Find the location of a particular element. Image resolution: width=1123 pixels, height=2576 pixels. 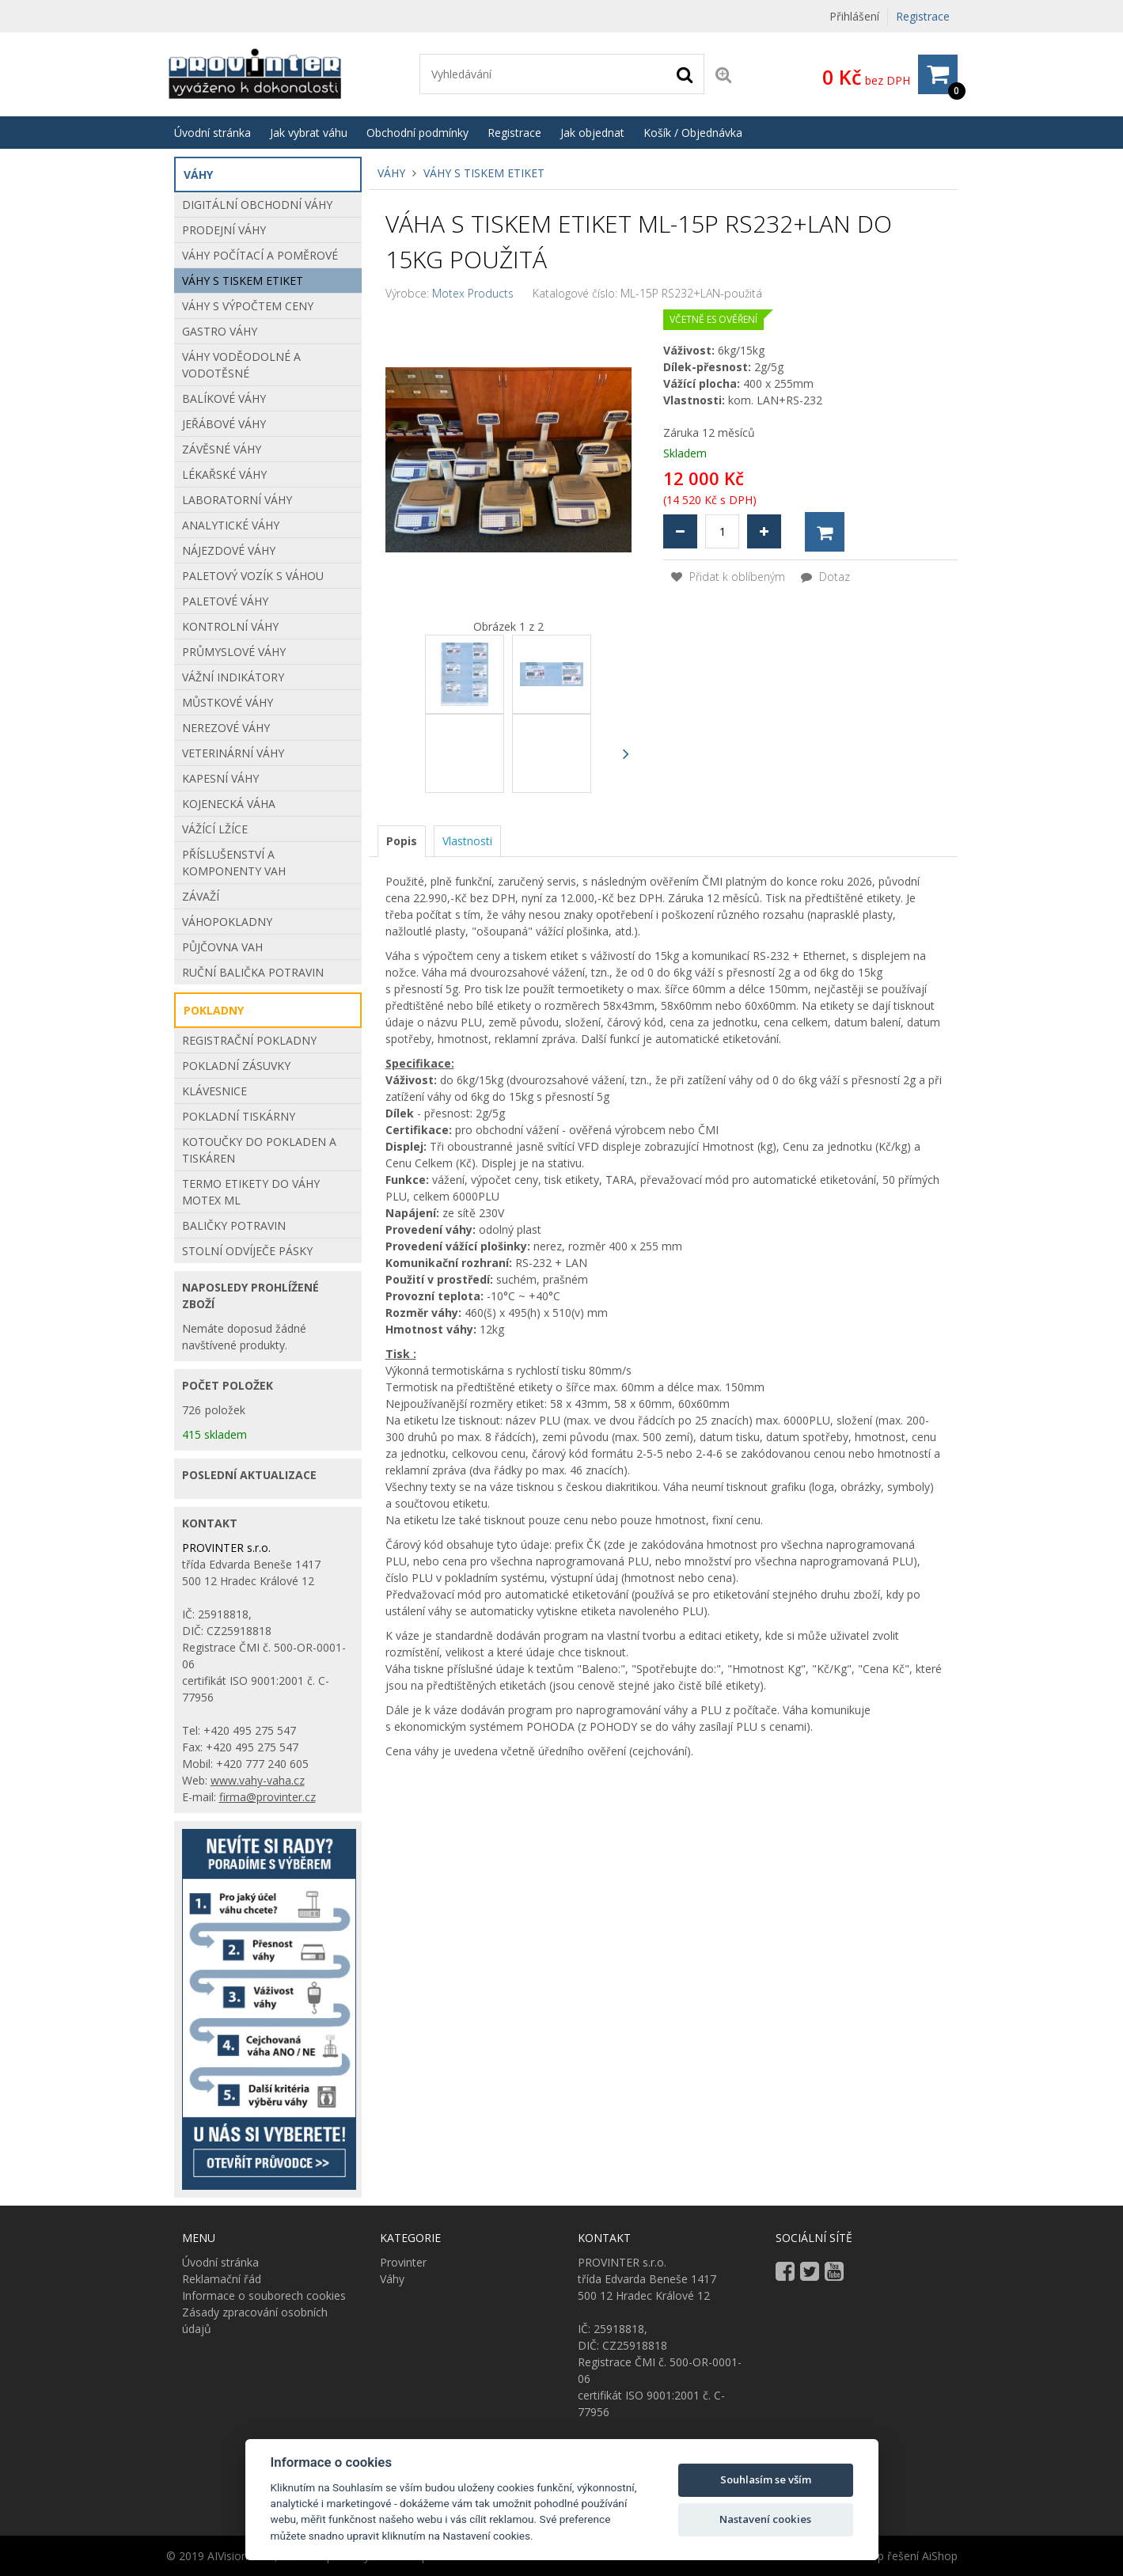

firma@provinter.cz is located at coordinates (267, 1796).